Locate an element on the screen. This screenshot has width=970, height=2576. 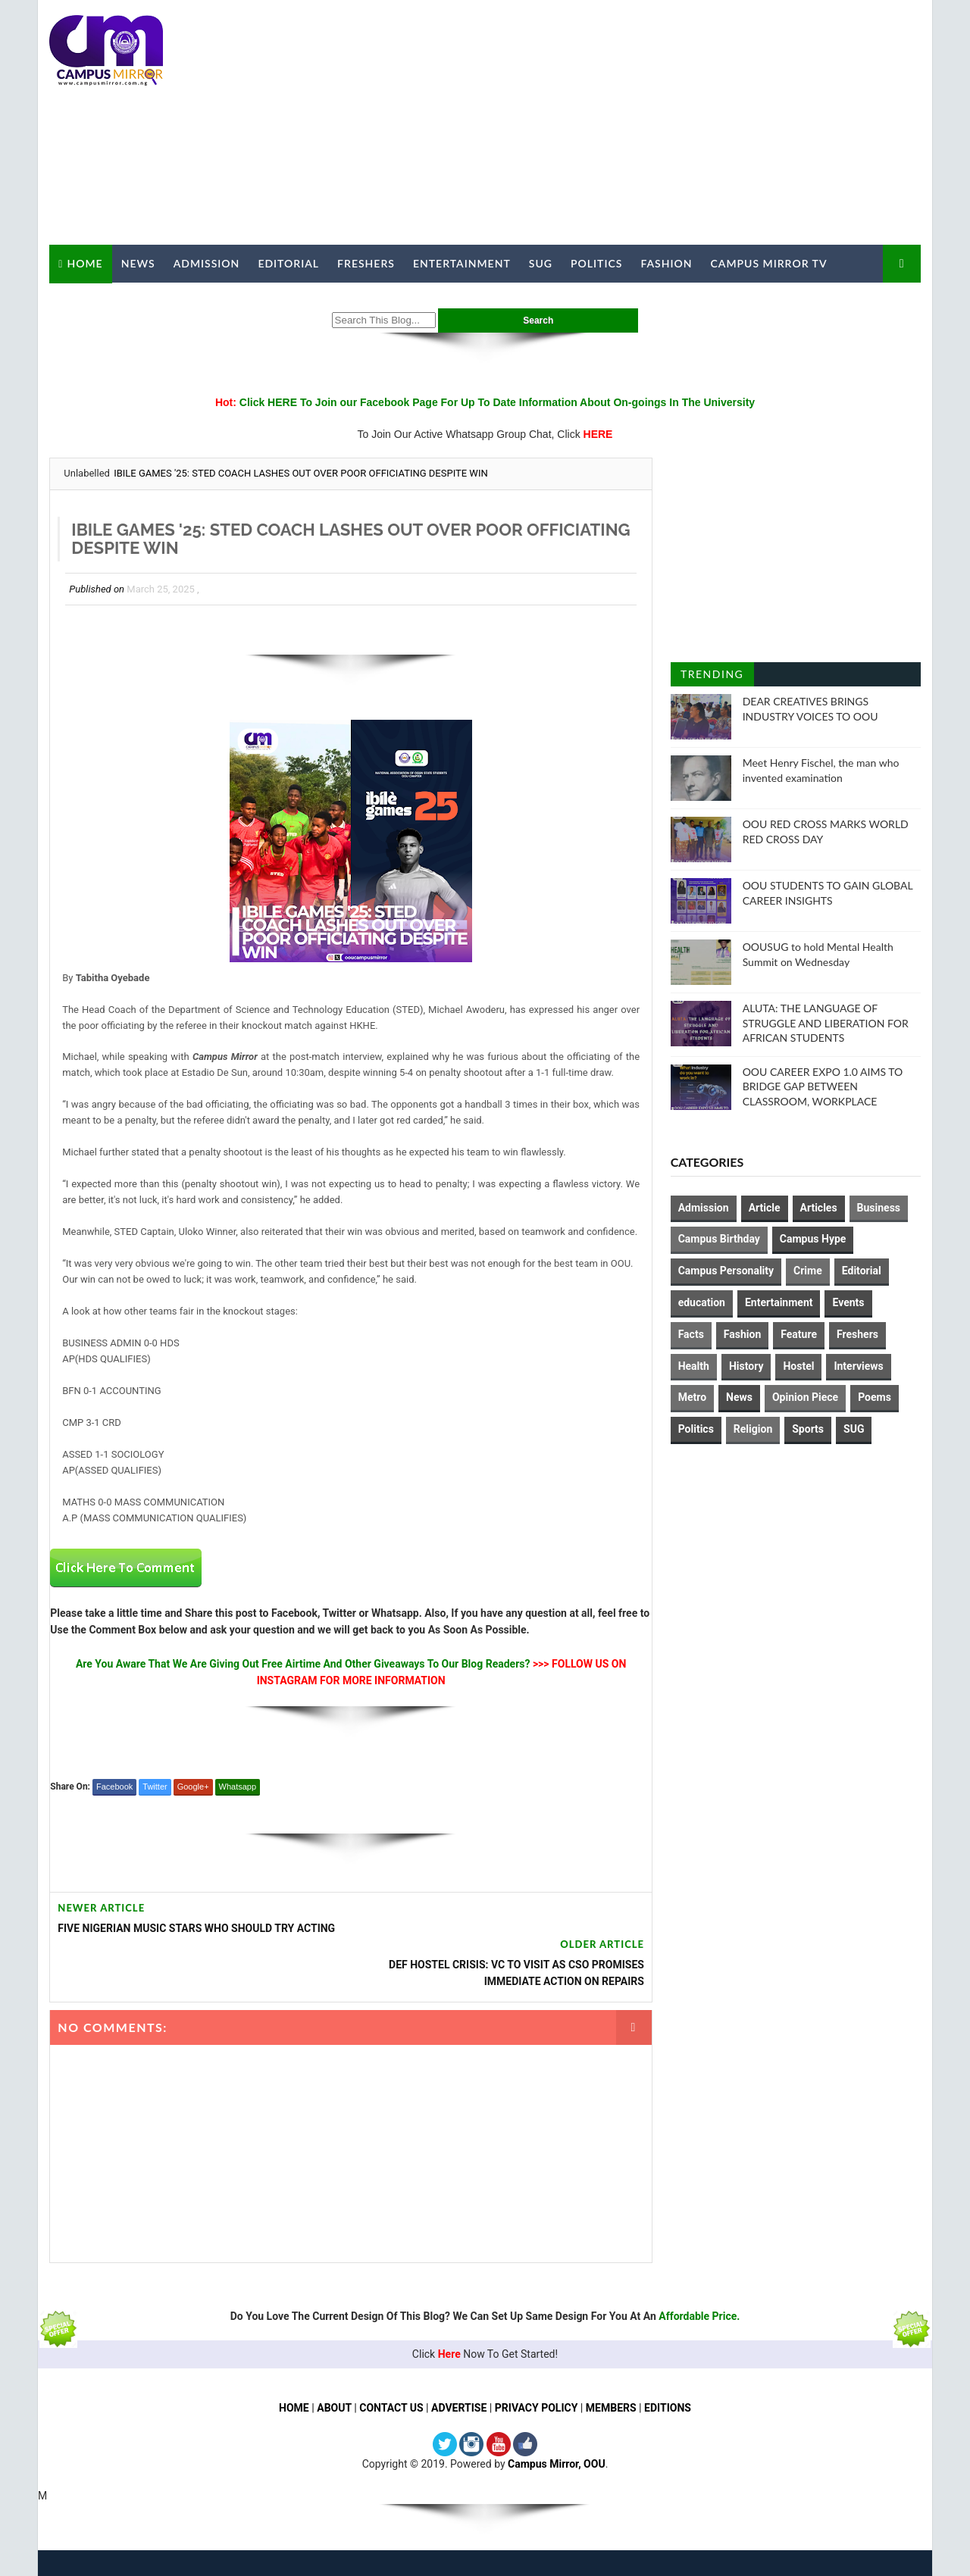
Home is located at coordinates (84, 262).